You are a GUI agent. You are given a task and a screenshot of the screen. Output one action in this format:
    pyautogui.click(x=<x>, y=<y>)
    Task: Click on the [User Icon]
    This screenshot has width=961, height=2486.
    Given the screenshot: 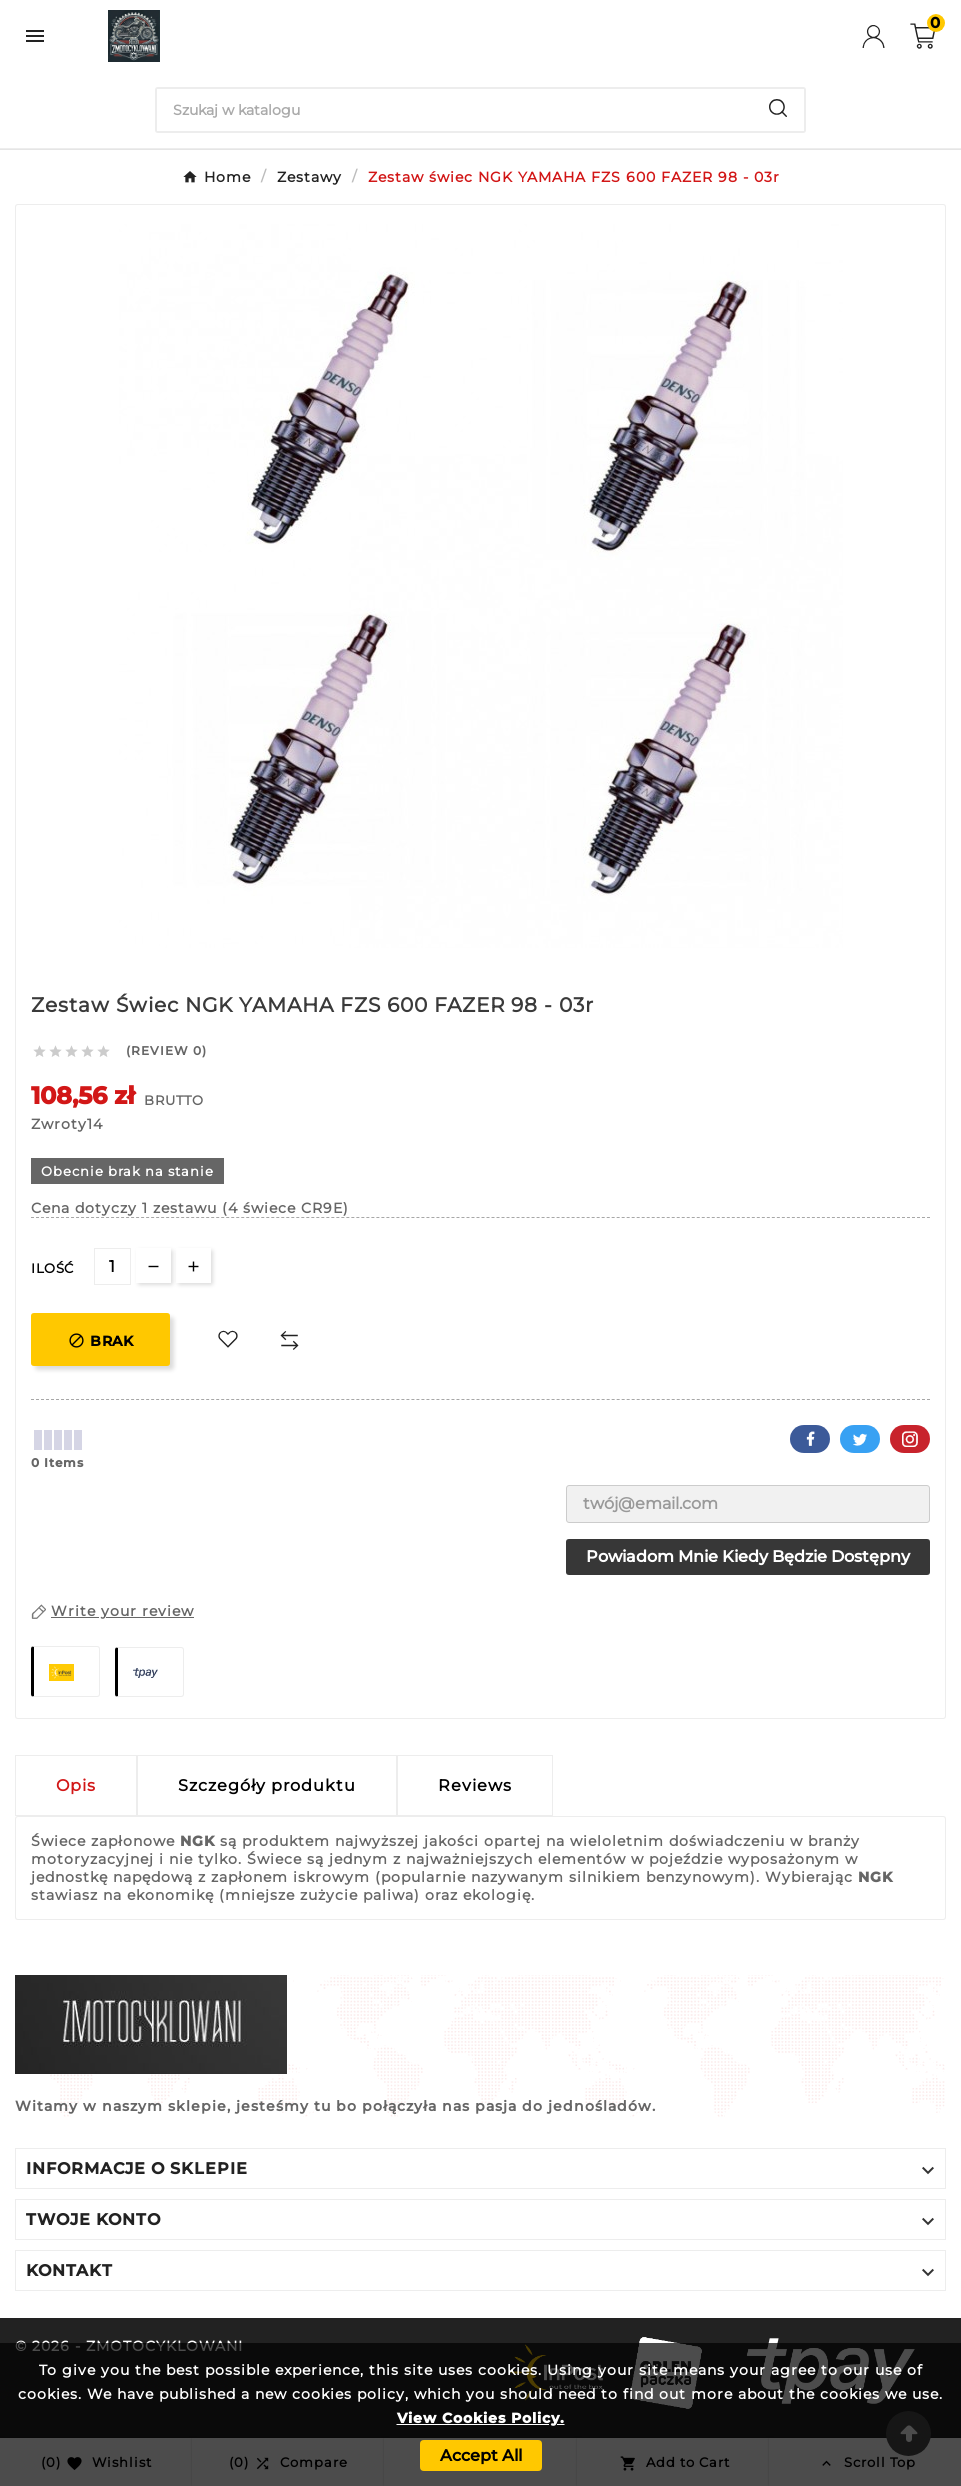 What is the action you would take?
    pyautogui.click(x=886, y=36)
    